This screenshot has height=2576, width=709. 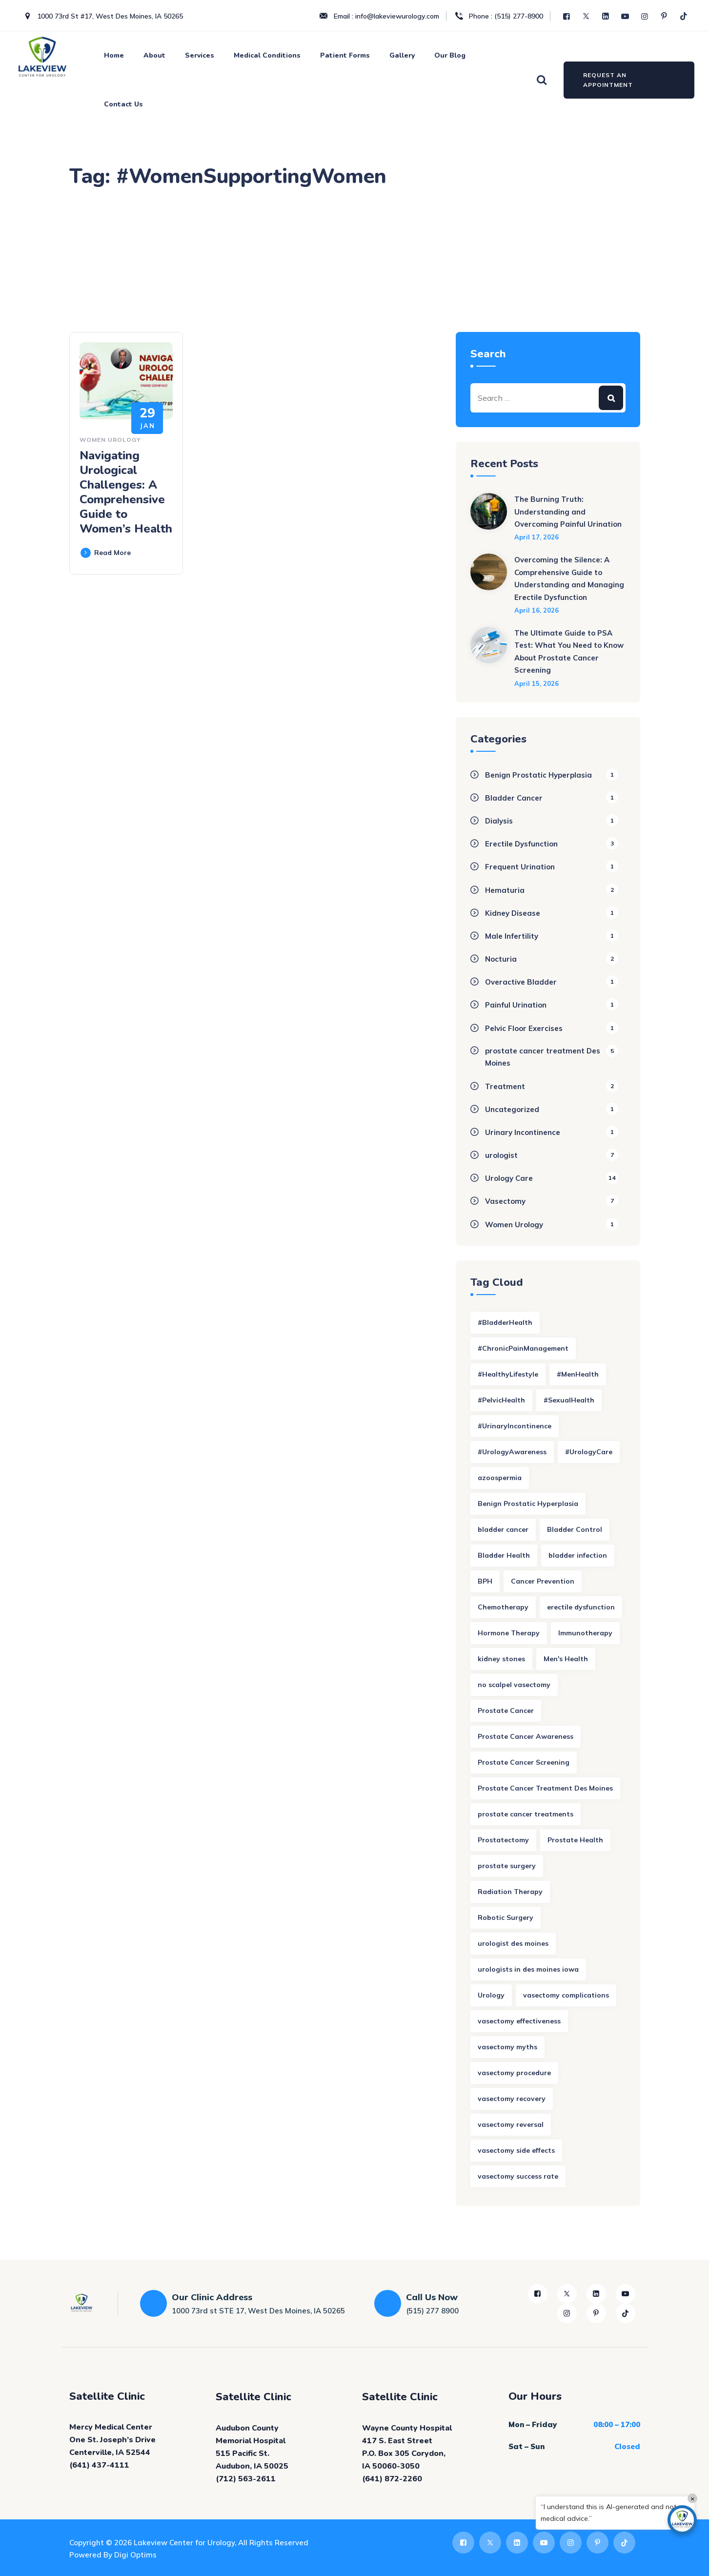 I want to click on erectile dysfunction, so click(x=581, y=1607).